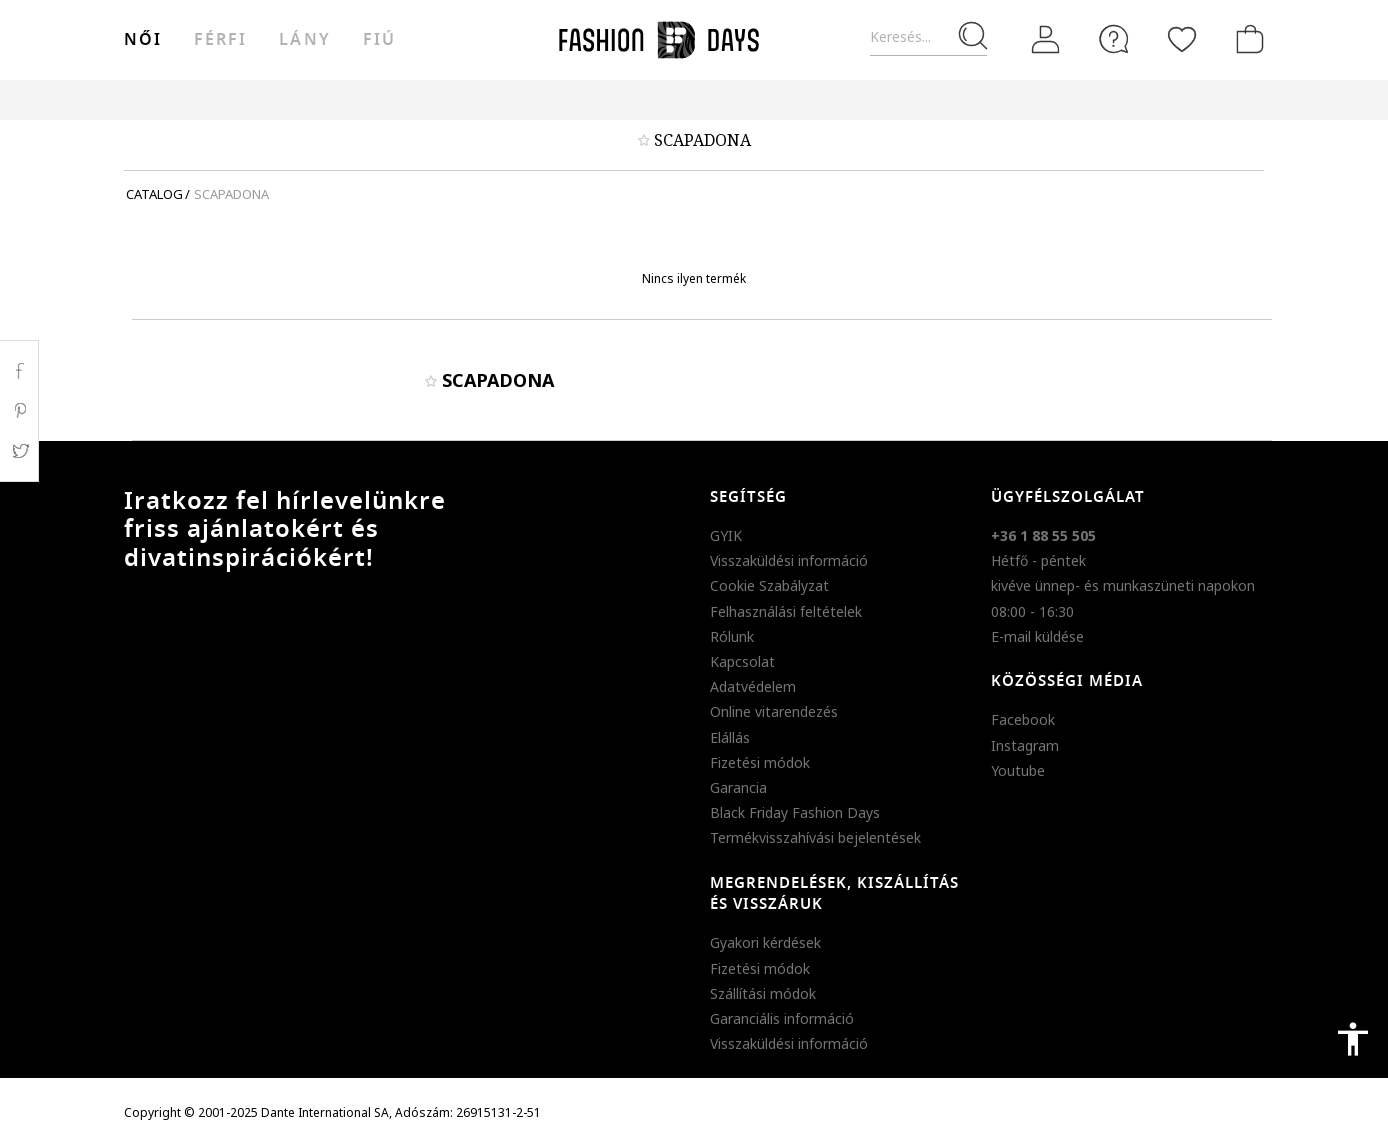  I want to click on Facebook, so click(1023, 719).